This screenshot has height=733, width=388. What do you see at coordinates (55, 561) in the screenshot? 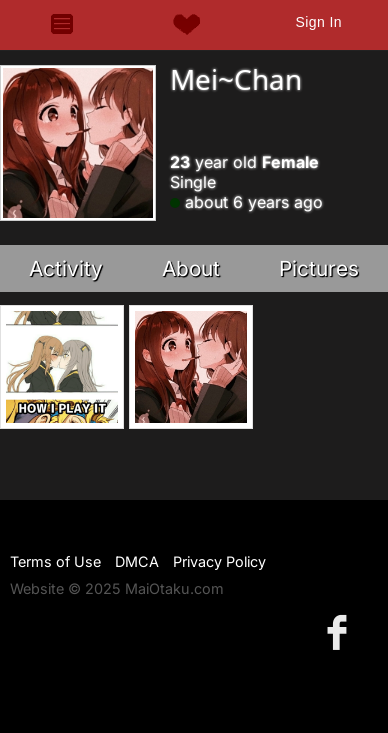
I see `Terms of Use` at bounding box center [55, 561].